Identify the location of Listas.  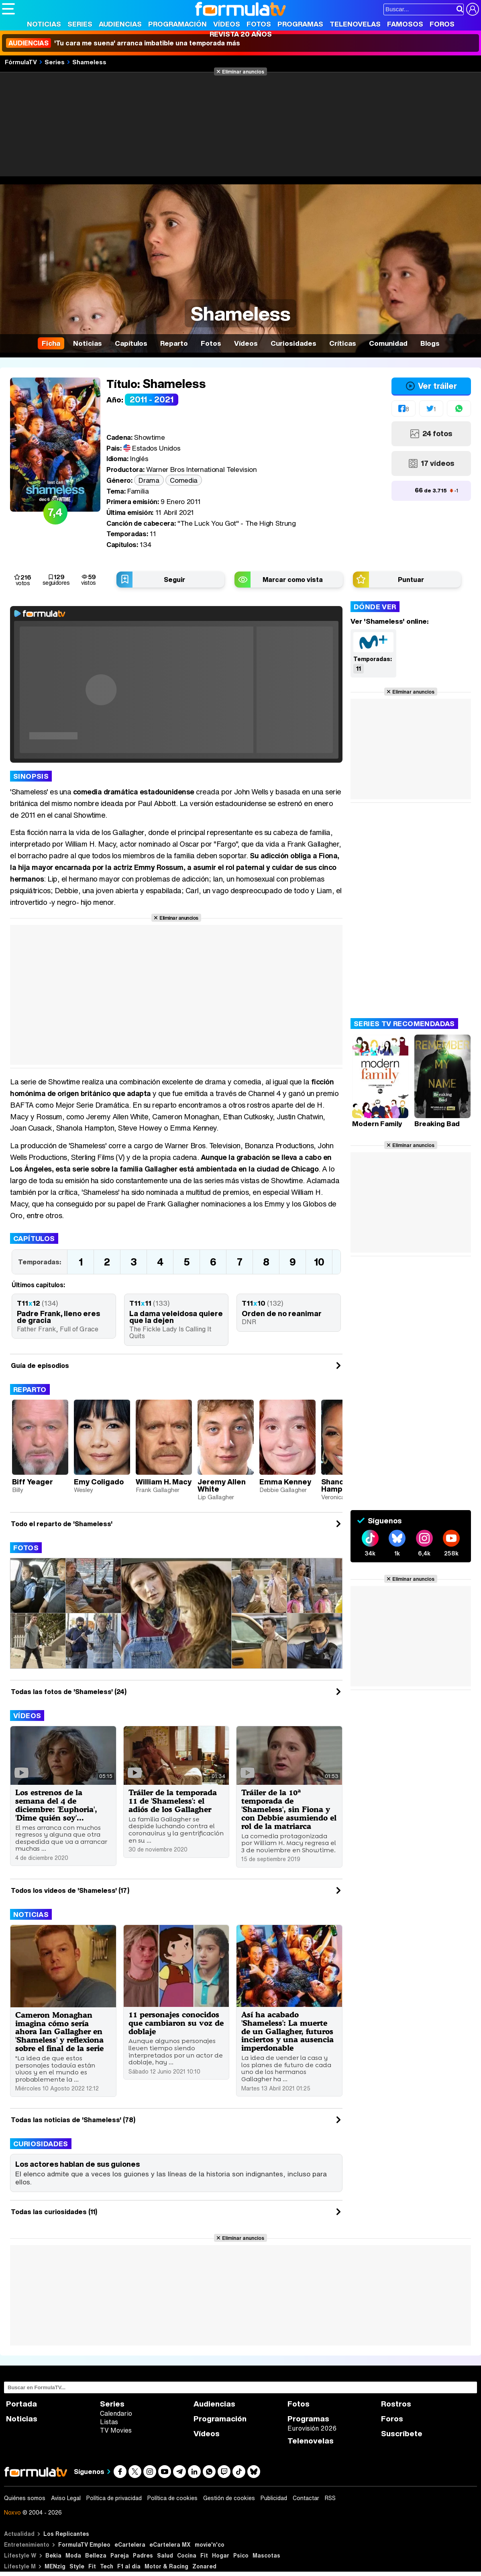
(109, 2422).